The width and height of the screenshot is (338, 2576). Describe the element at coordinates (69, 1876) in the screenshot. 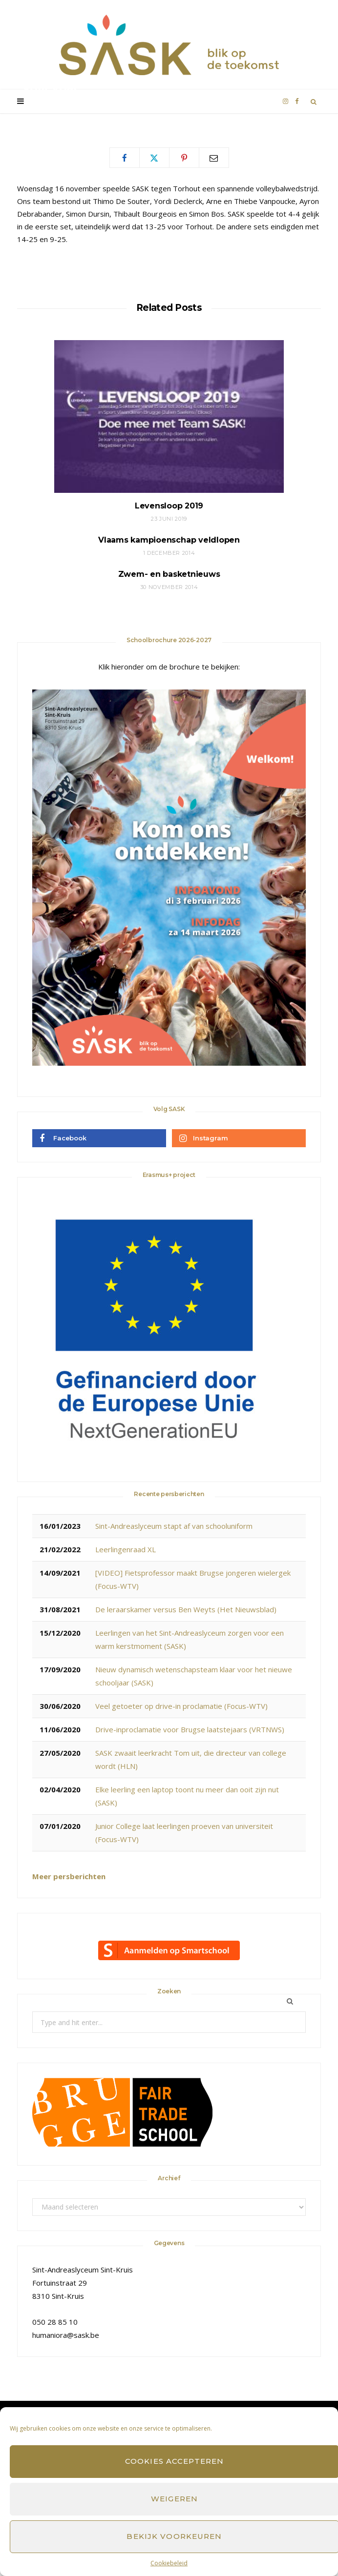

I see `Meer persberichten` at that location.